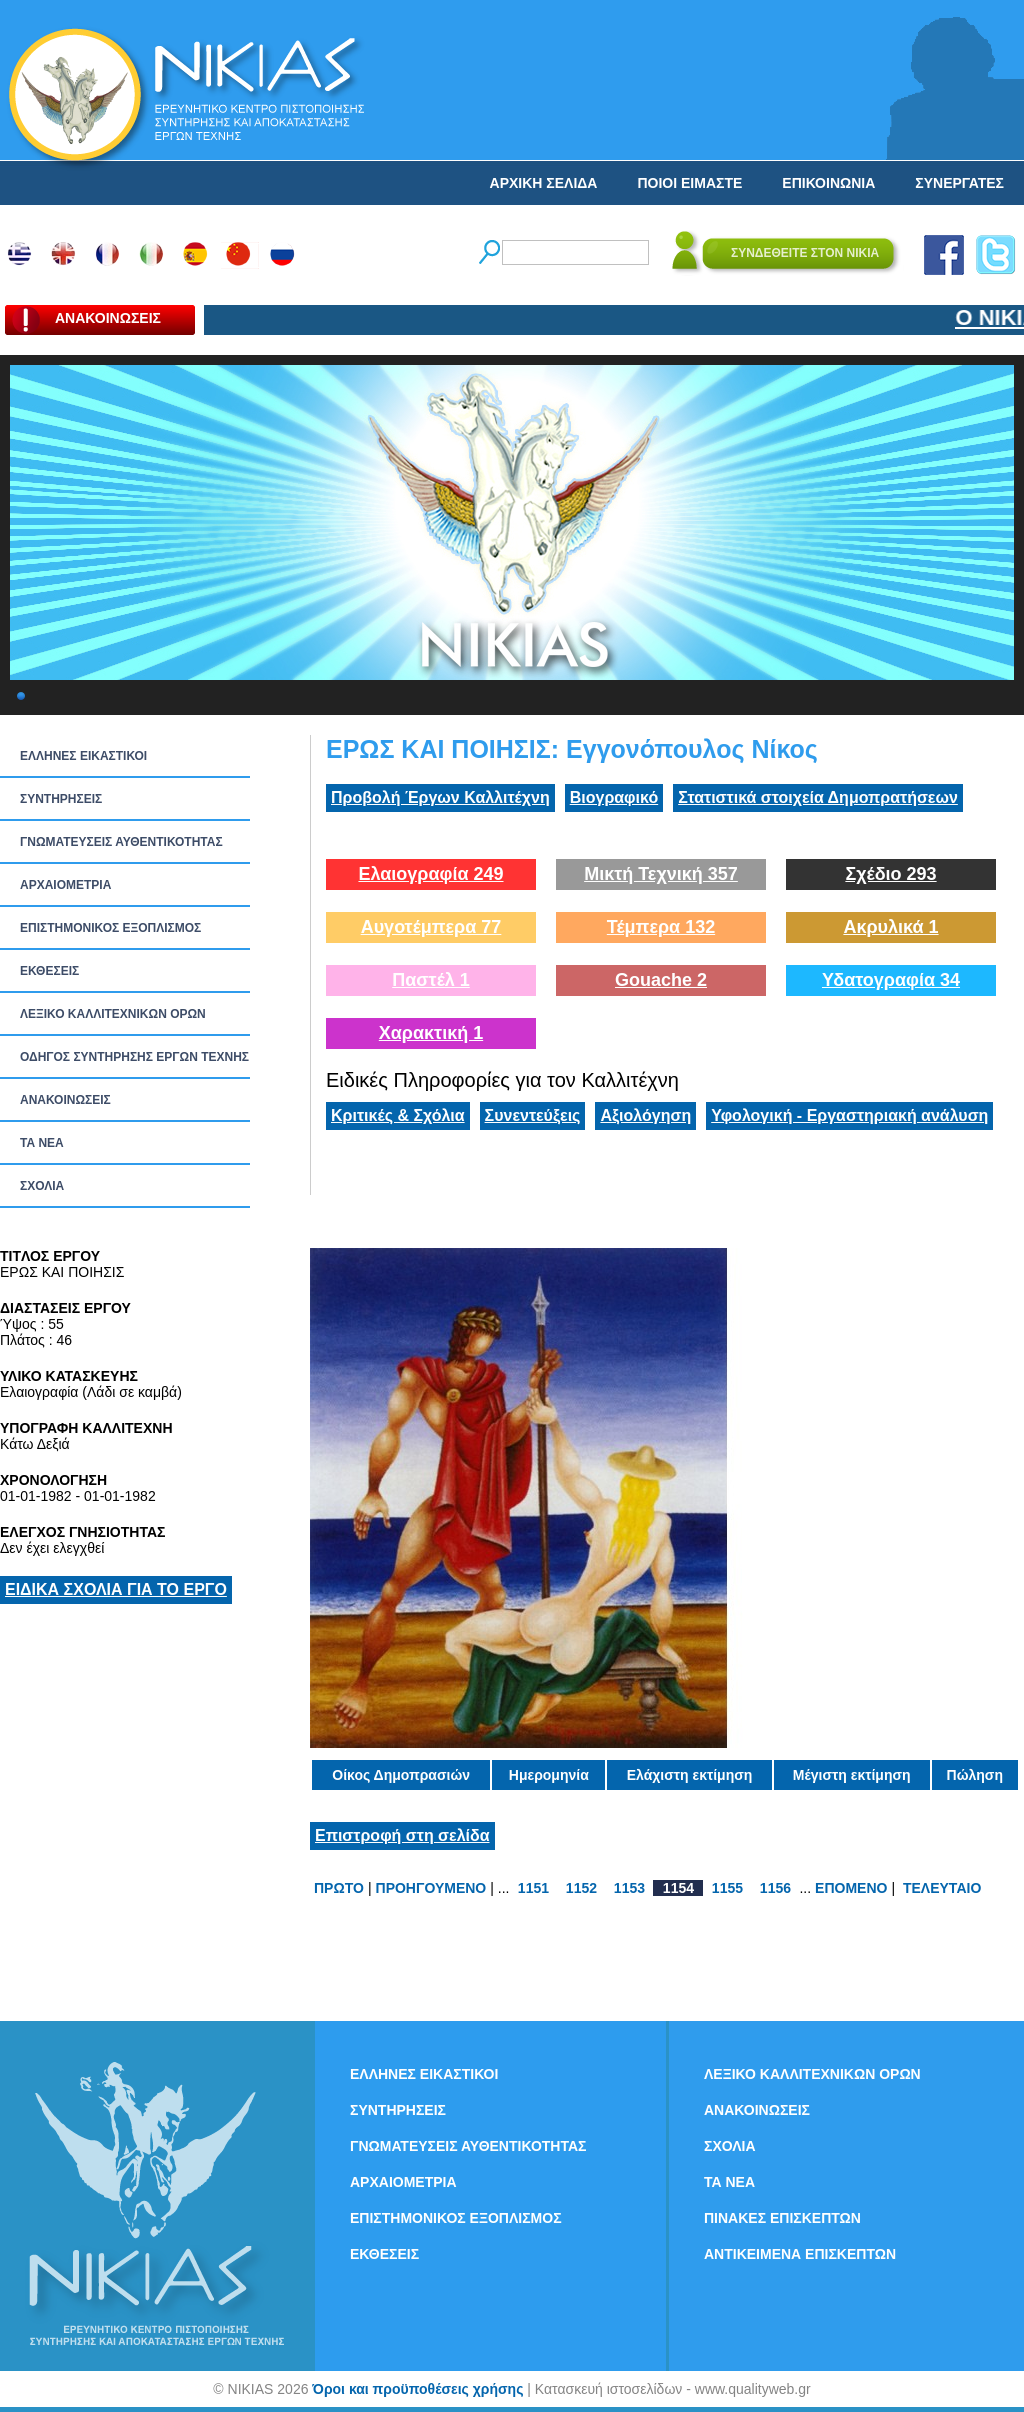 This screenshot has width=1024, height=2412. I want to click on Ακρυλικά 1, so click(890, 927).